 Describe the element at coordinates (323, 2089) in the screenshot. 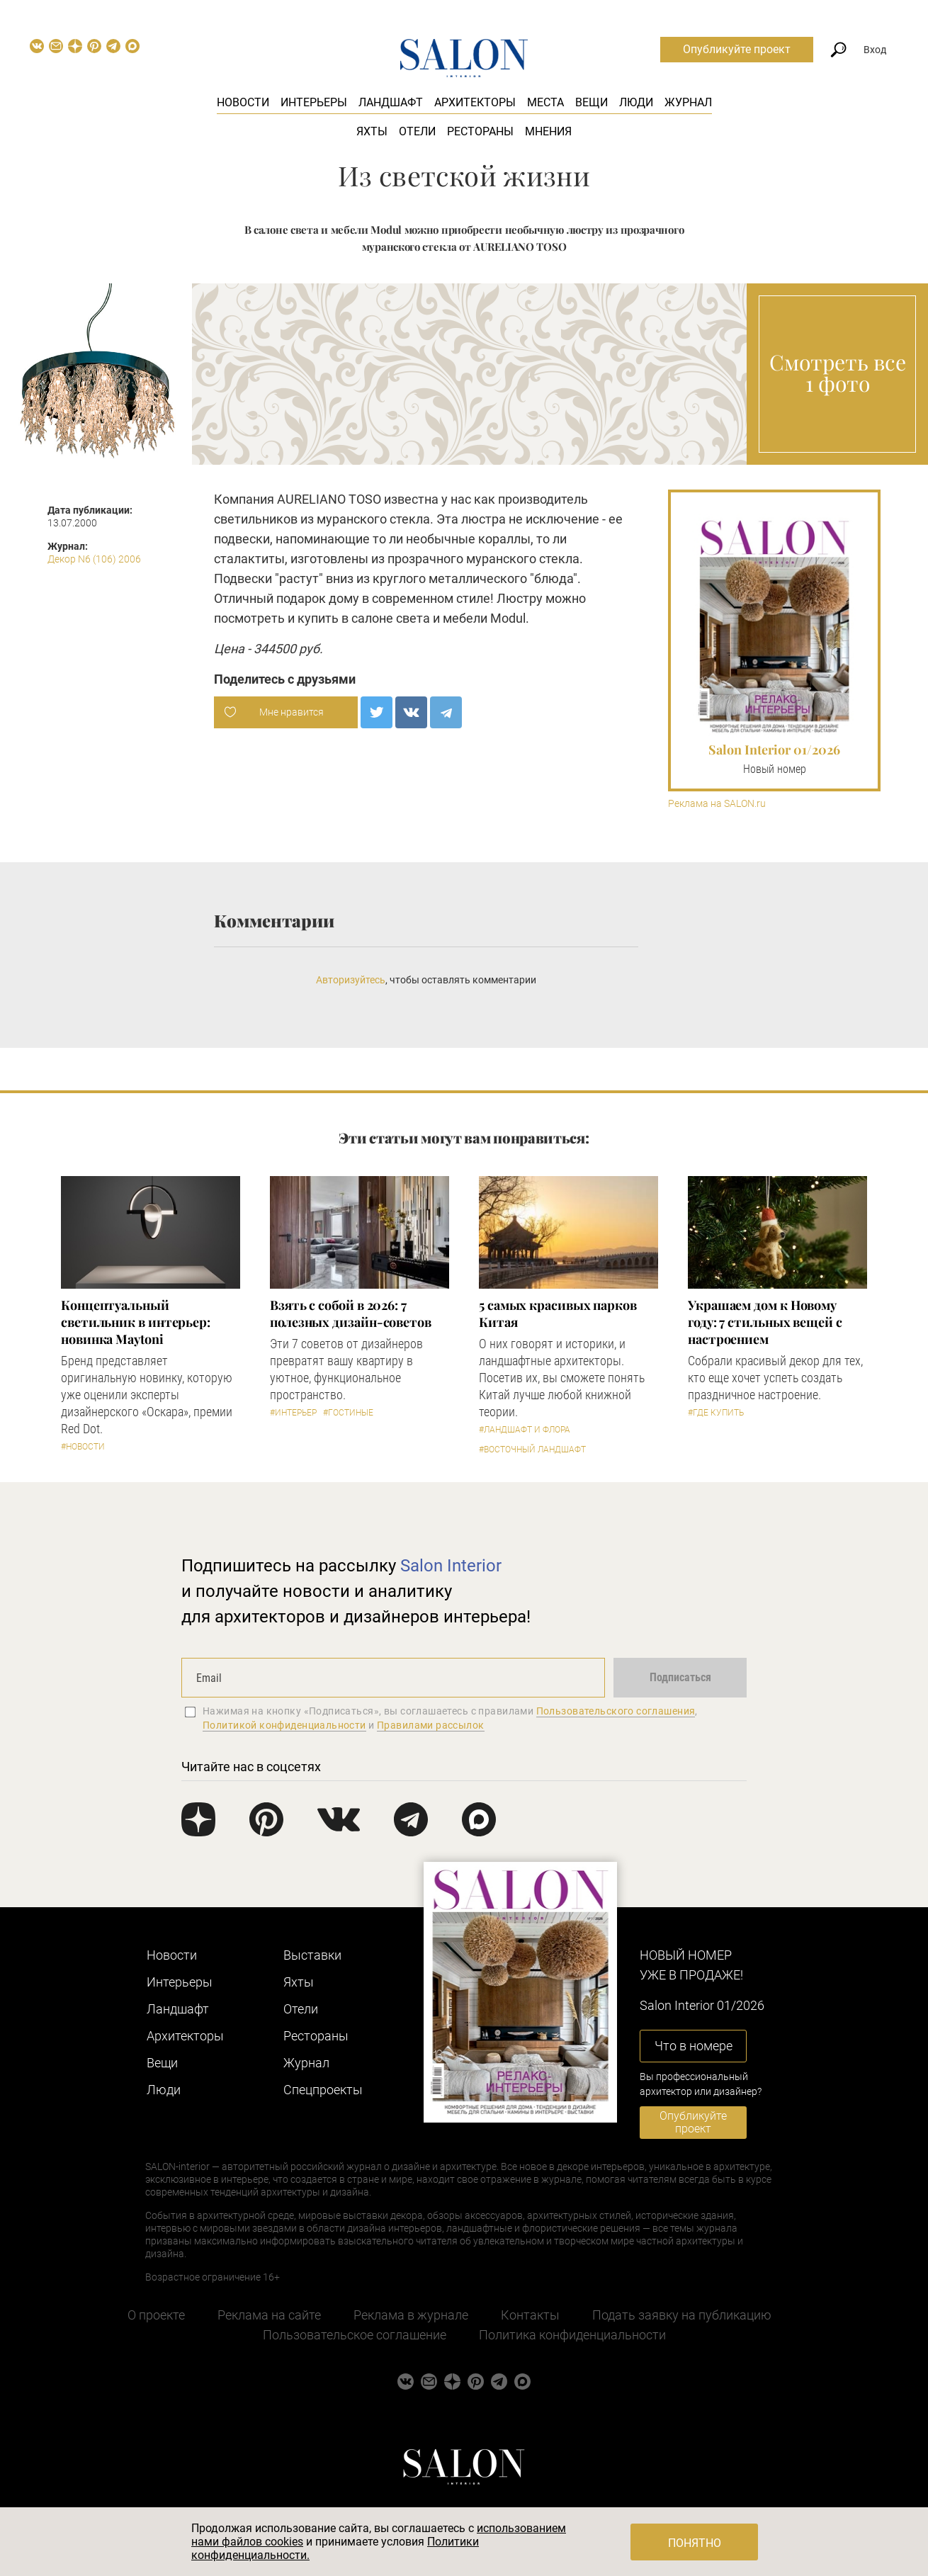

I see `Cпецпроекты` at that location.